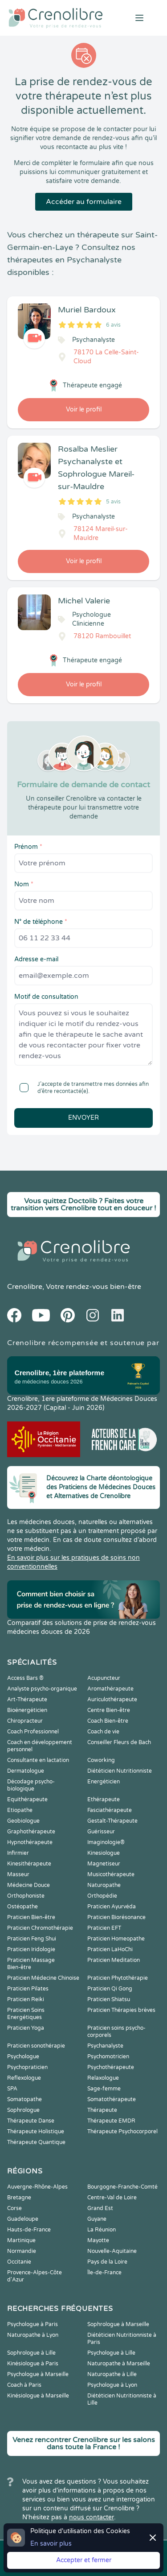 The height and width of the screenshot is (2576, 167). What do you see at coordinates (32, 2335) in the screenshot?
I see `Naturopathe à Lyon` at bounding box center [32, 2335].